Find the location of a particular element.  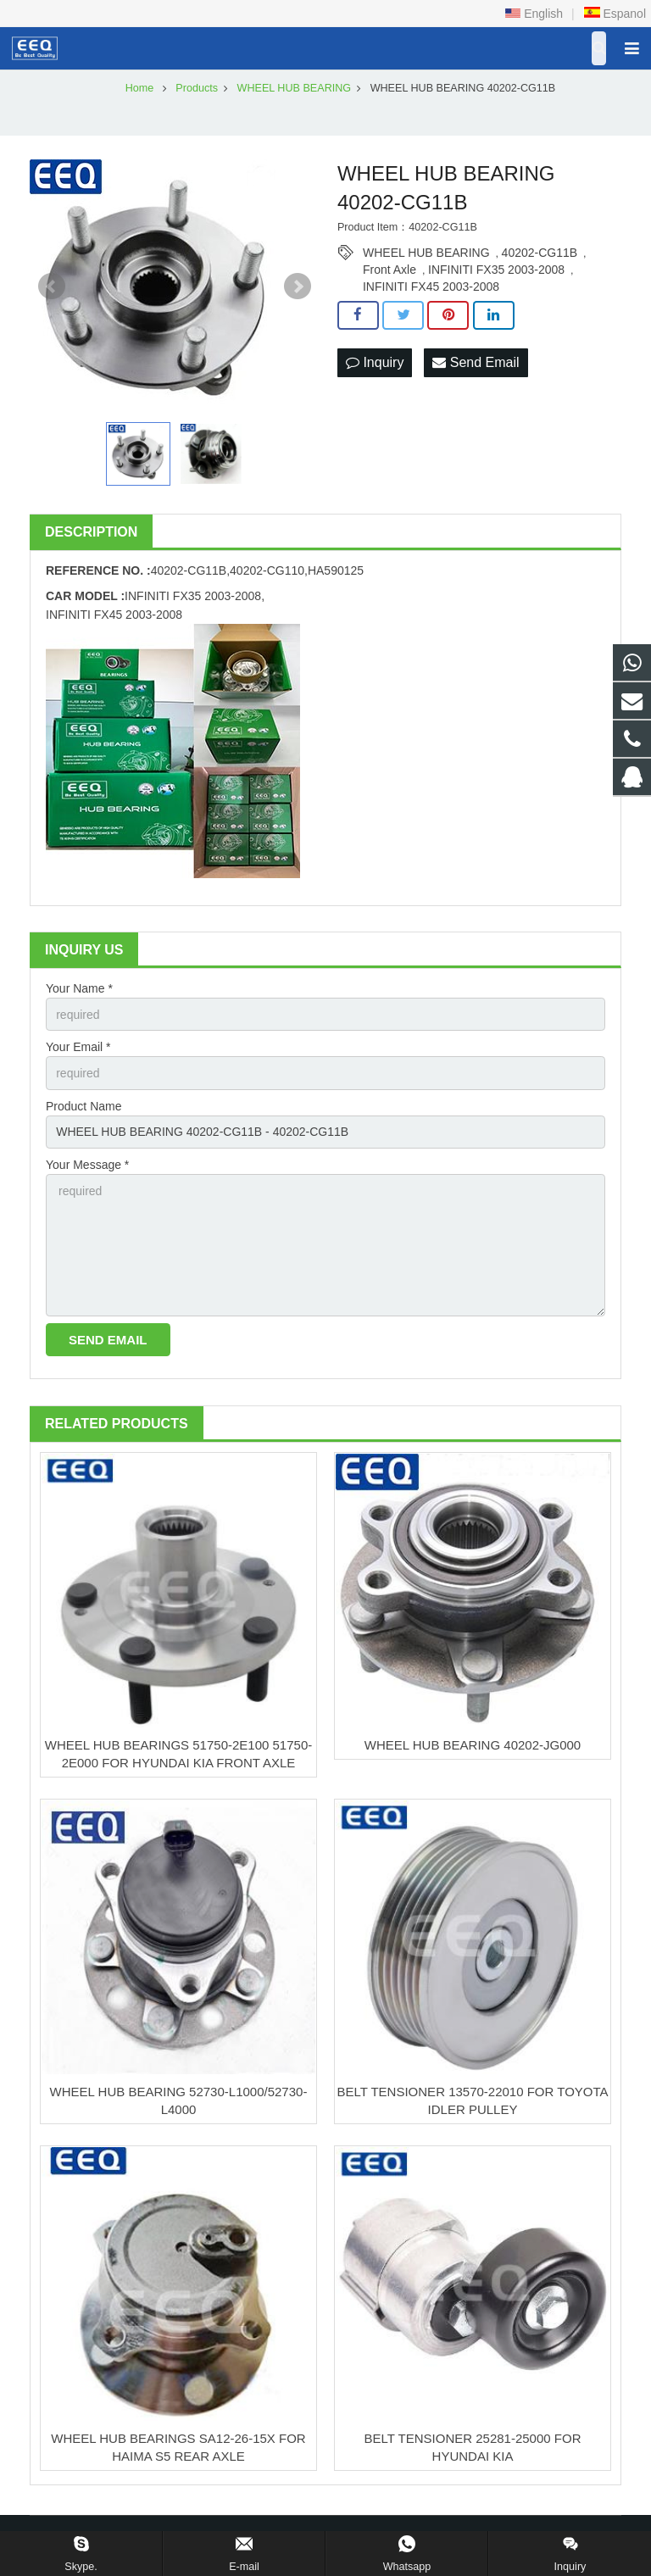

WHEEL HUB BEARING is located at coordinates (426, 252).